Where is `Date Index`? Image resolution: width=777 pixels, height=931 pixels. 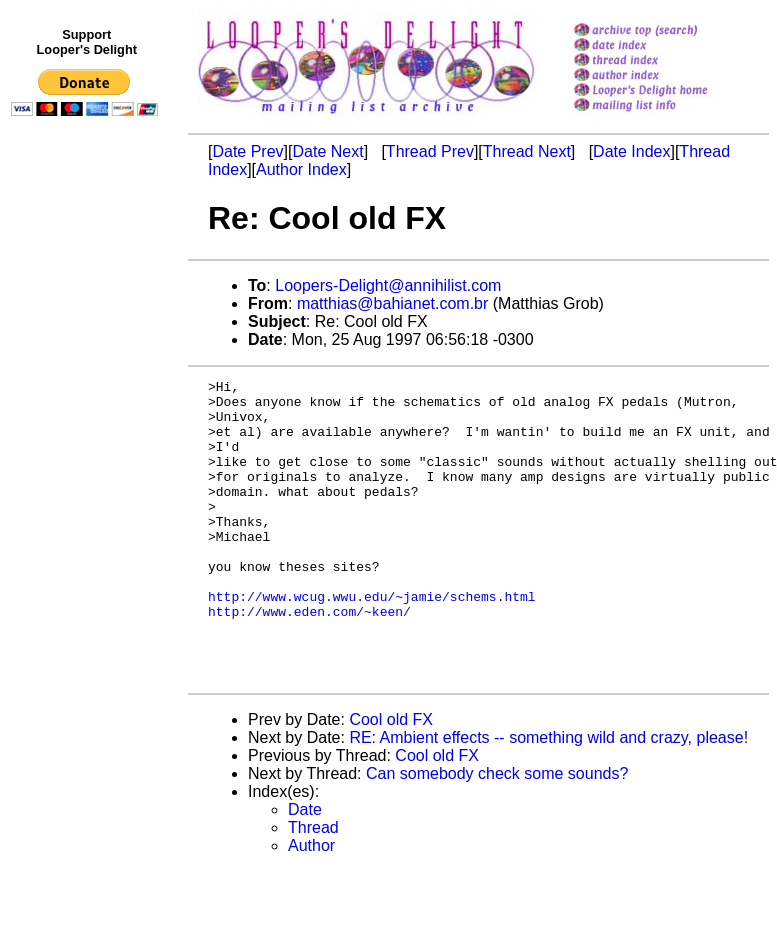 Date Index is located at coordinates (631, 151).